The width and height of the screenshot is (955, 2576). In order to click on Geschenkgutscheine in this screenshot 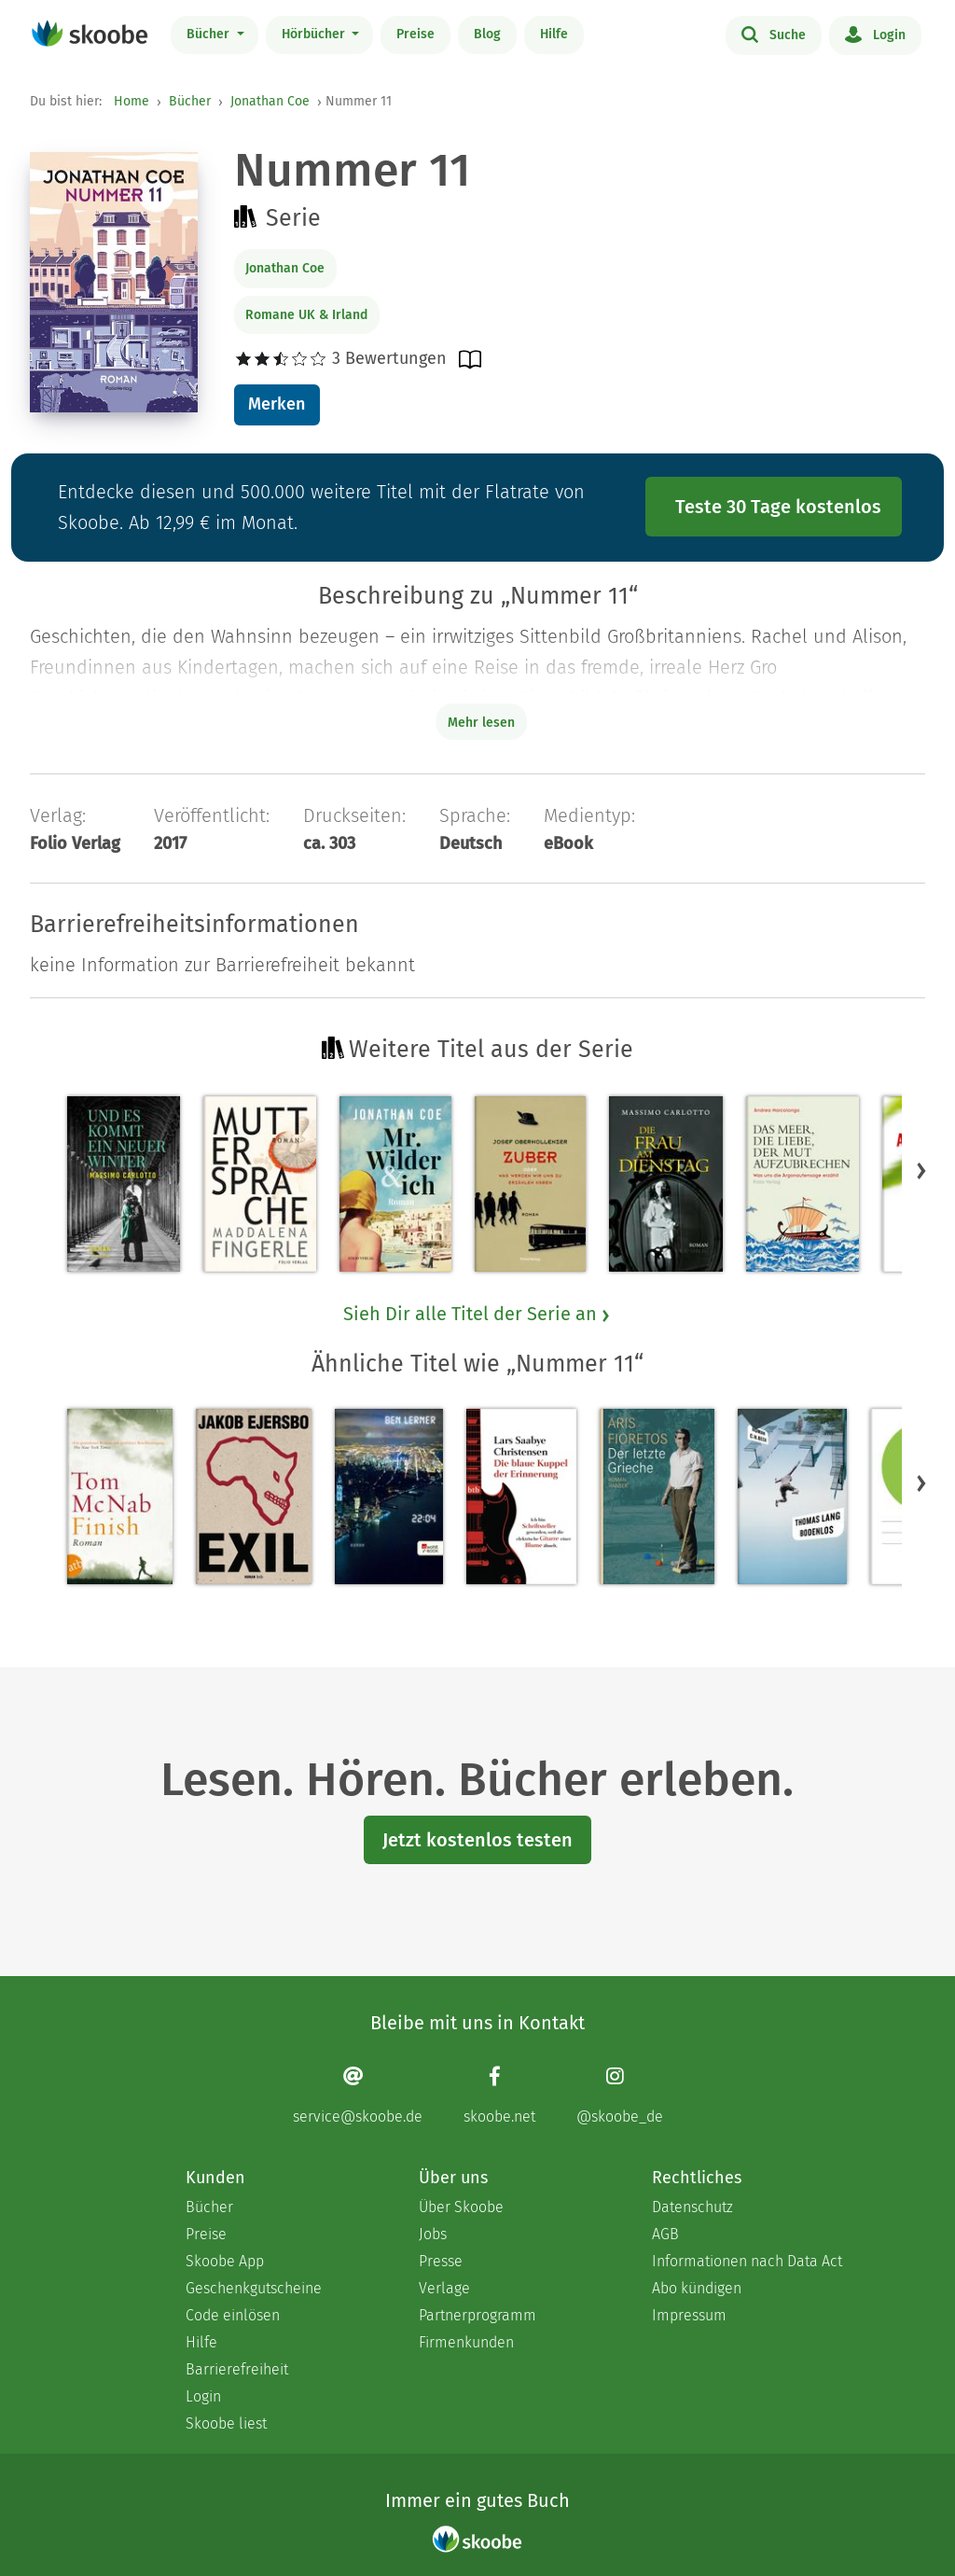, I will do `click(254, 2288)`.